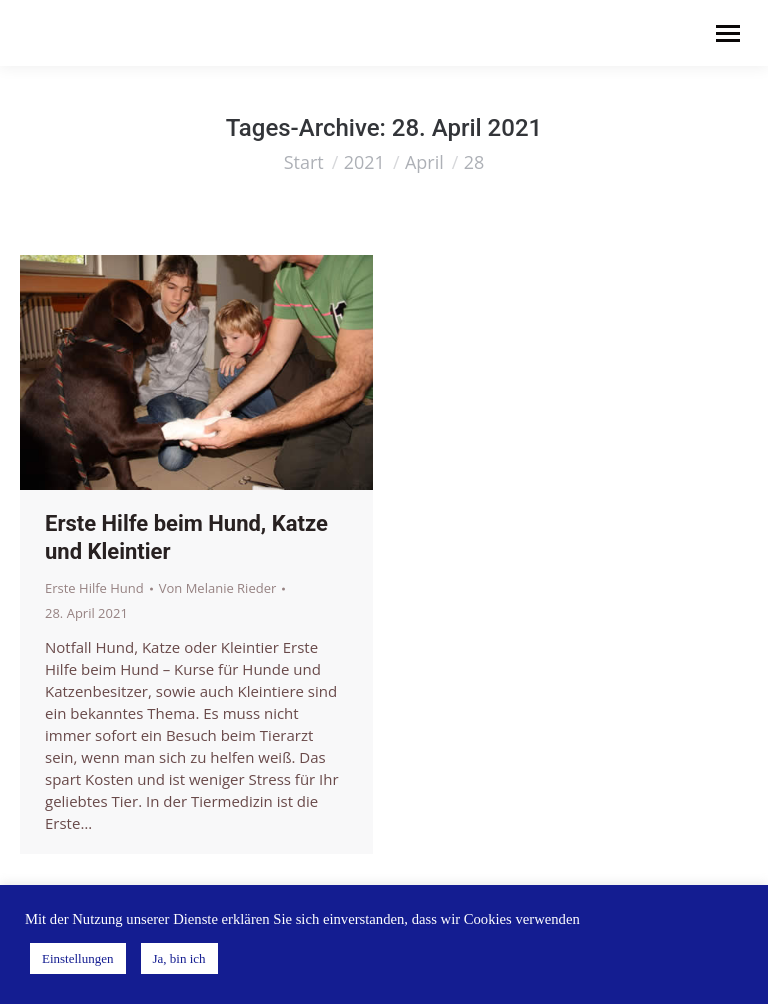  Describe the element at coordinates (728, 33) in the screenshot. I see `[Mobile menu icon]` at that location.